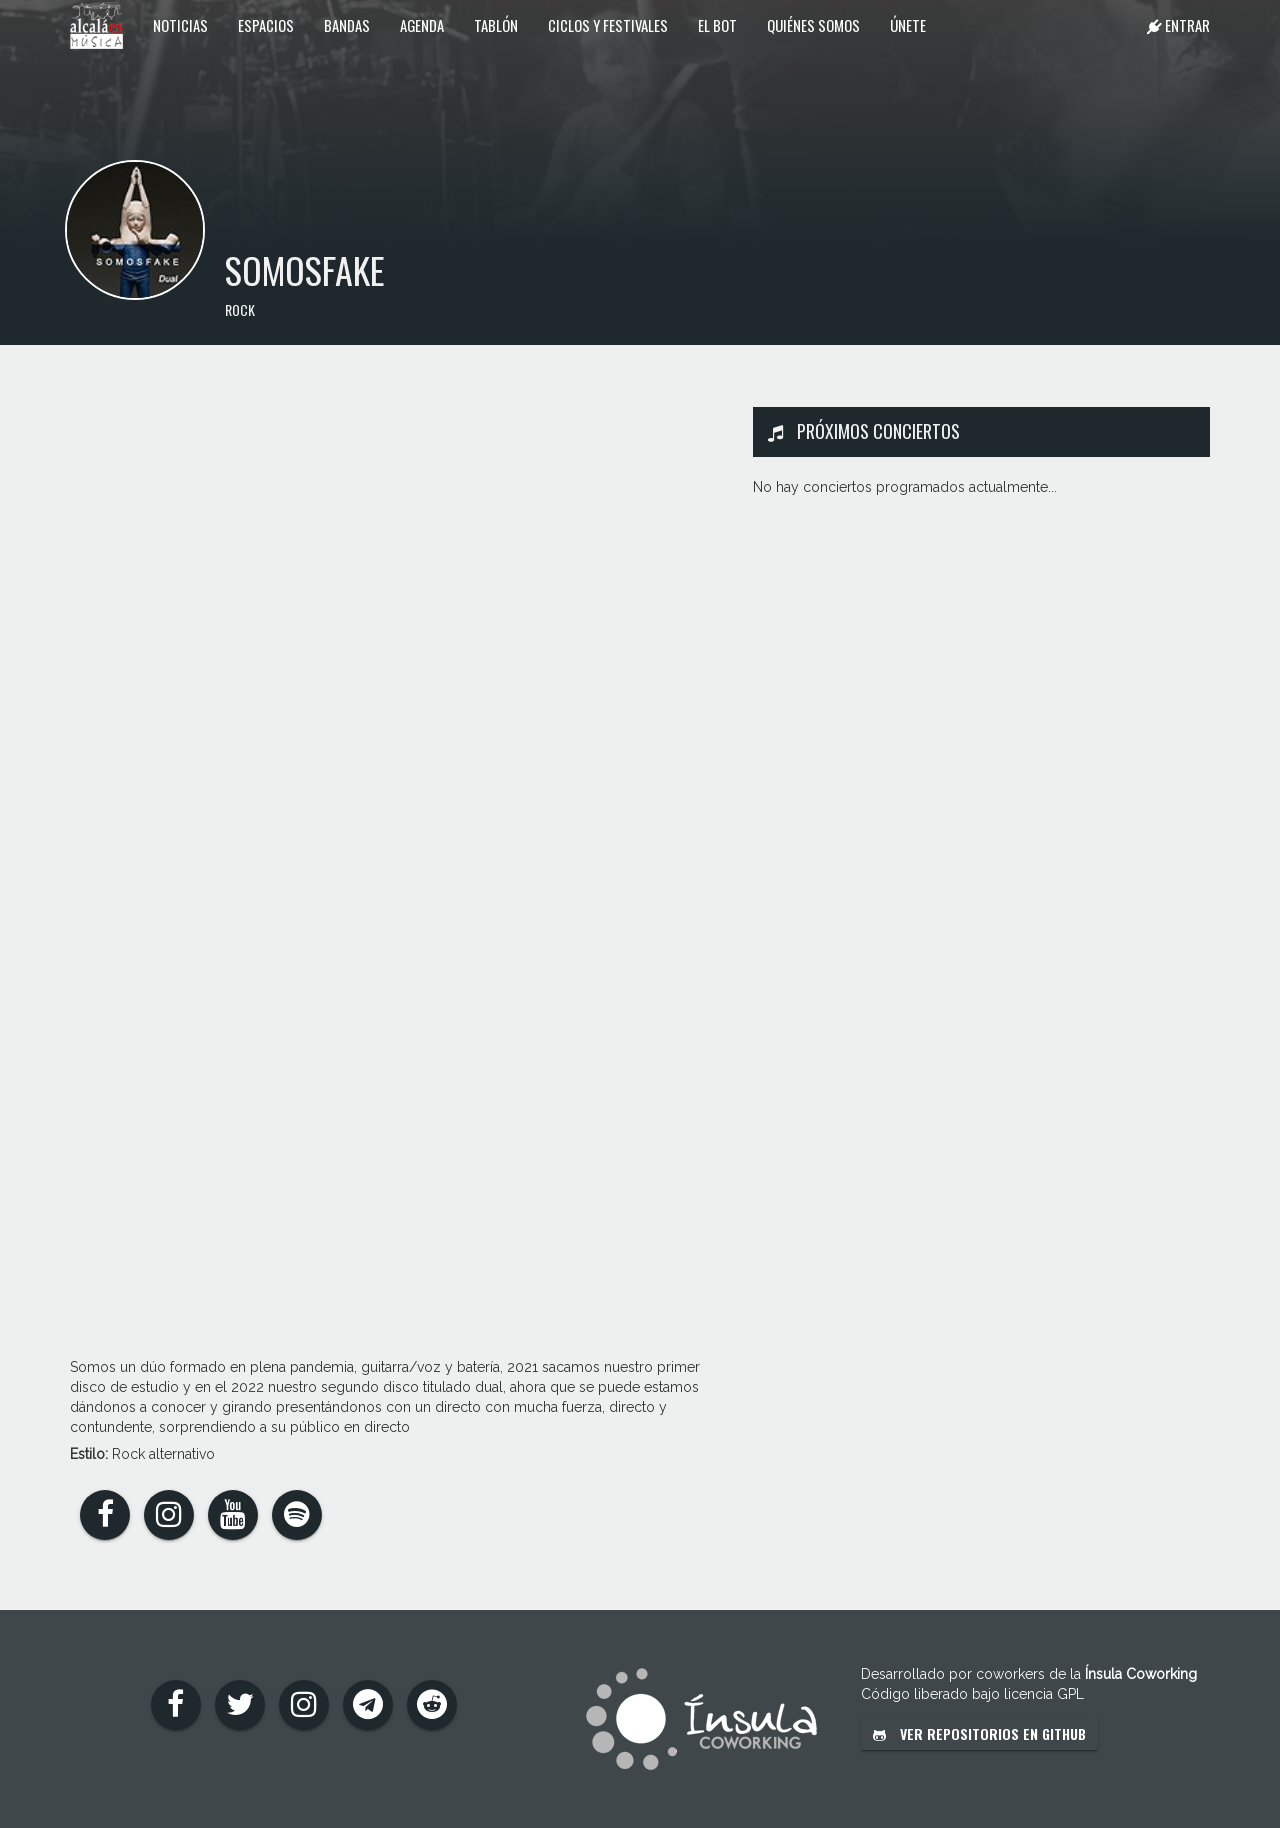 The image size is (1280, 1828). Describe the element at coordinates (266, 25) in the screenshot. I see `Espacios` at that location.